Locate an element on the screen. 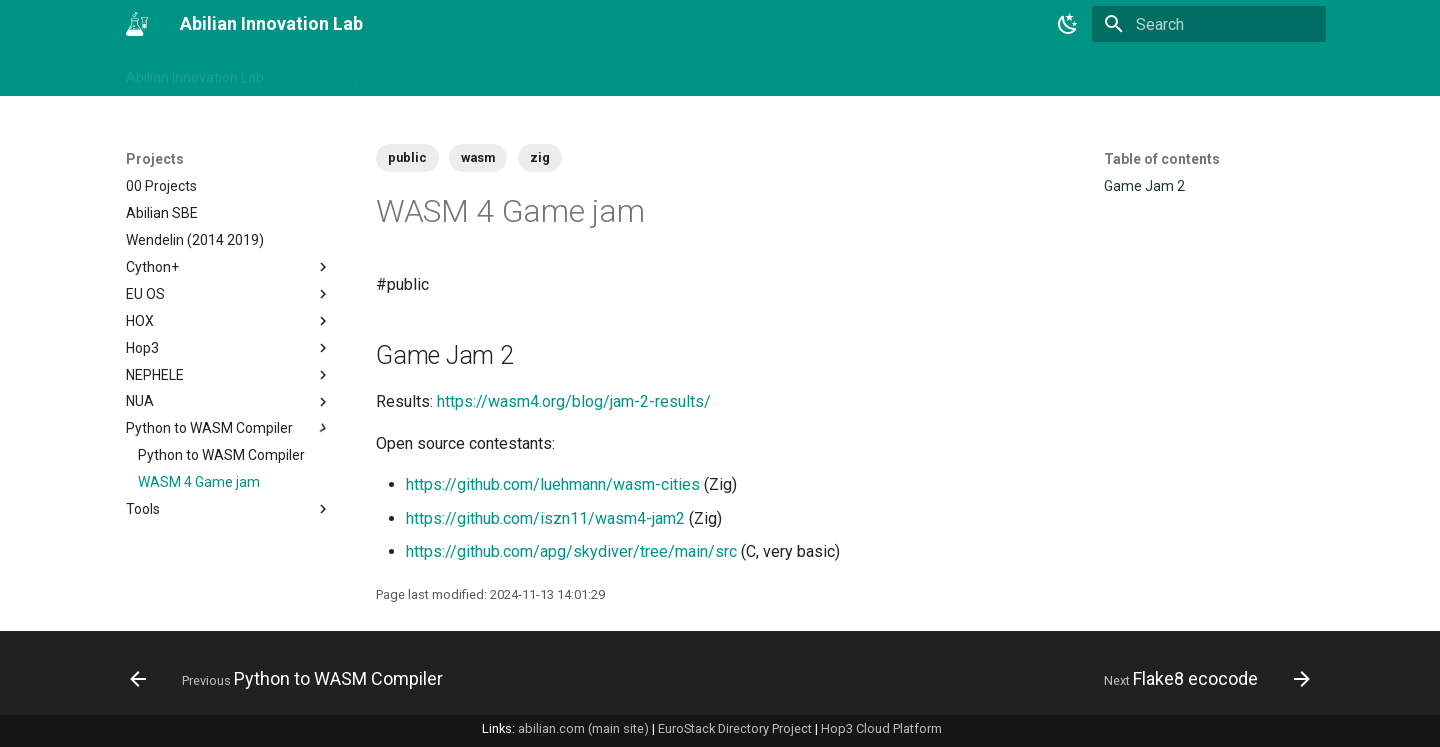  Python to WASM Compiler is located at coordinates (229, 428).